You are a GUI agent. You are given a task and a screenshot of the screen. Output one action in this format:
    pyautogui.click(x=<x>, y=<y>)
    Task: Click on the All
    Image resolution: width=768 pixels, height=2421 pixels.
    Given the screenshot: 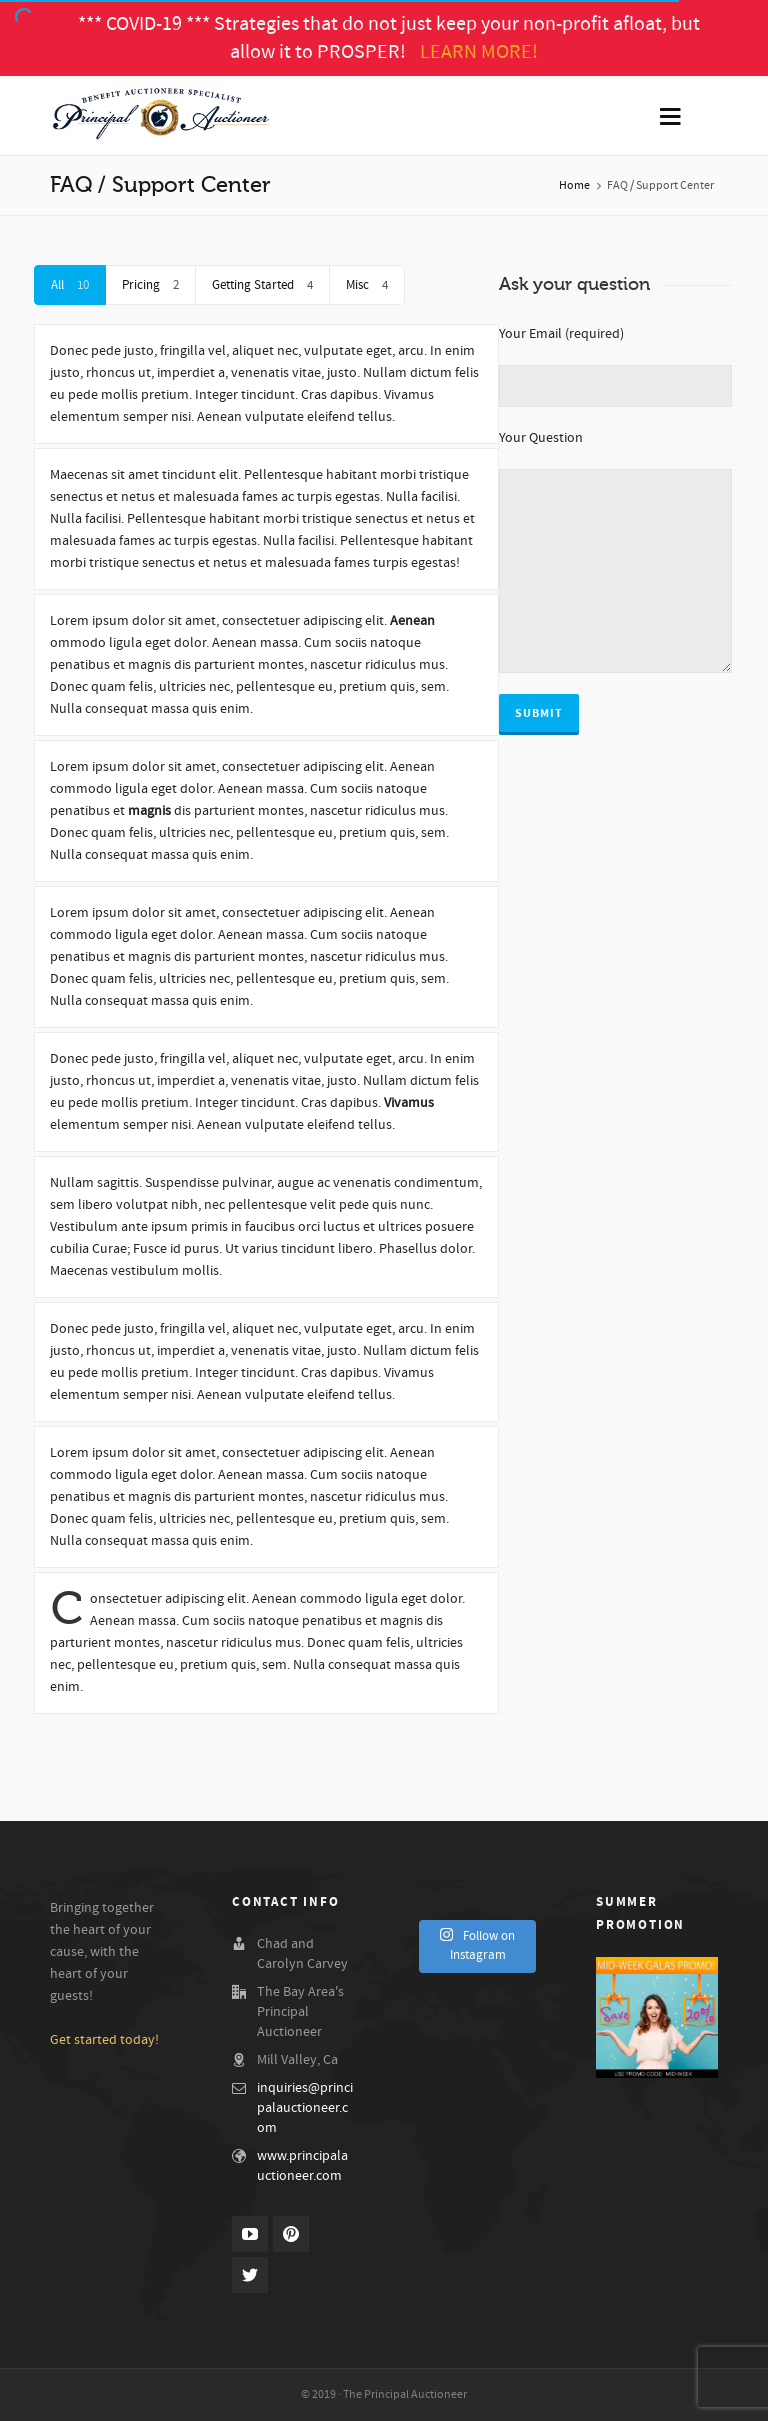 What is the action you would take?
    pyautogui.click(x=70, y=285)
    